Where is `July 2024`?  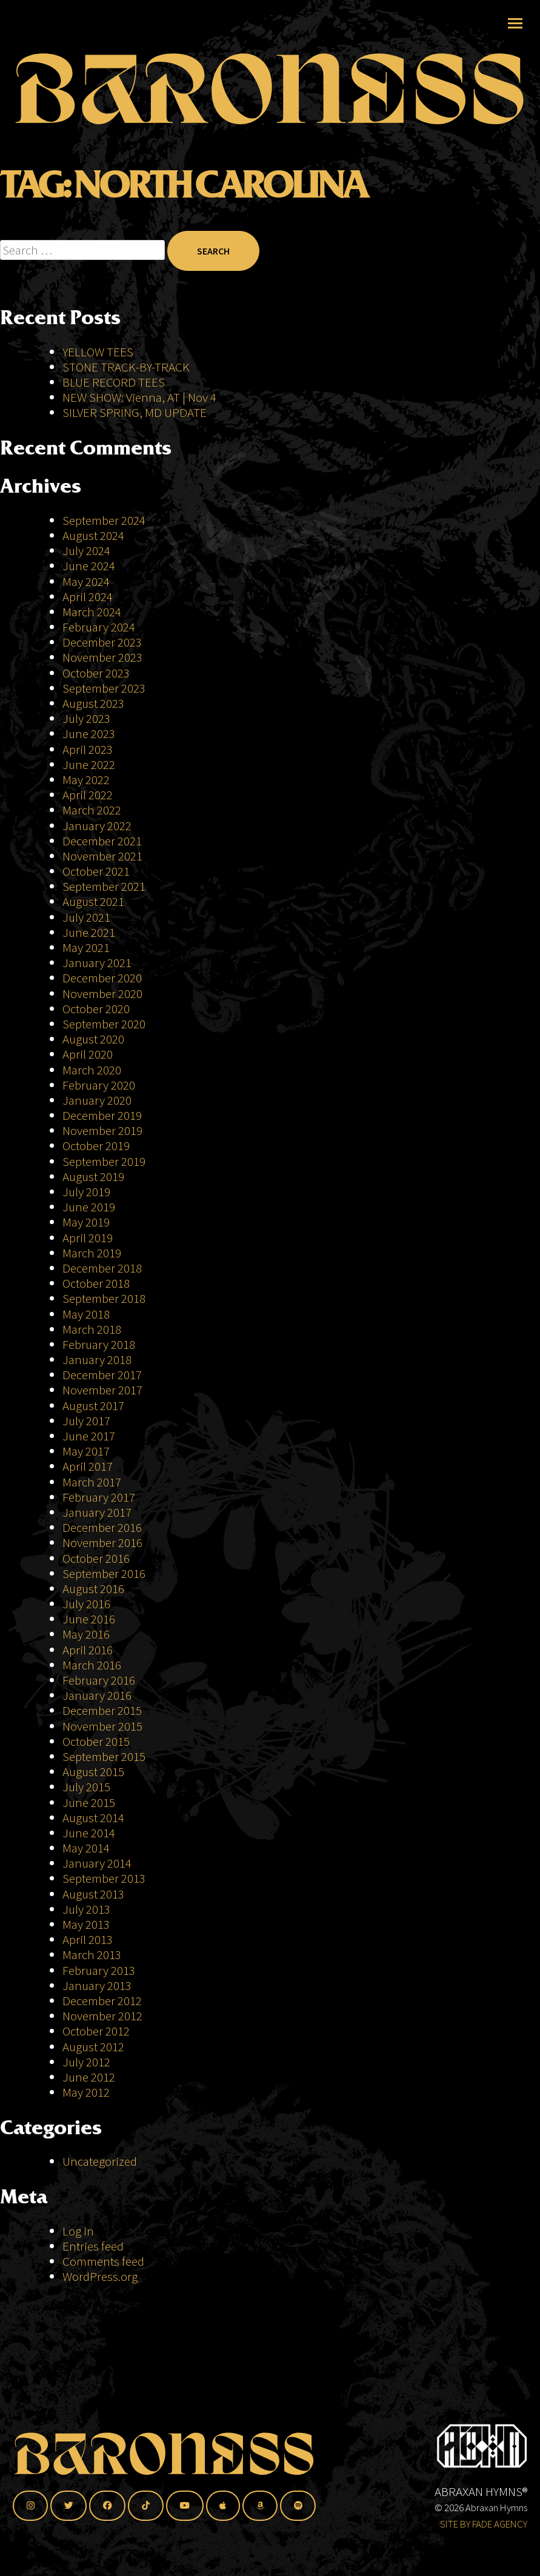 July 2024 is located at coordinates (86, 550).